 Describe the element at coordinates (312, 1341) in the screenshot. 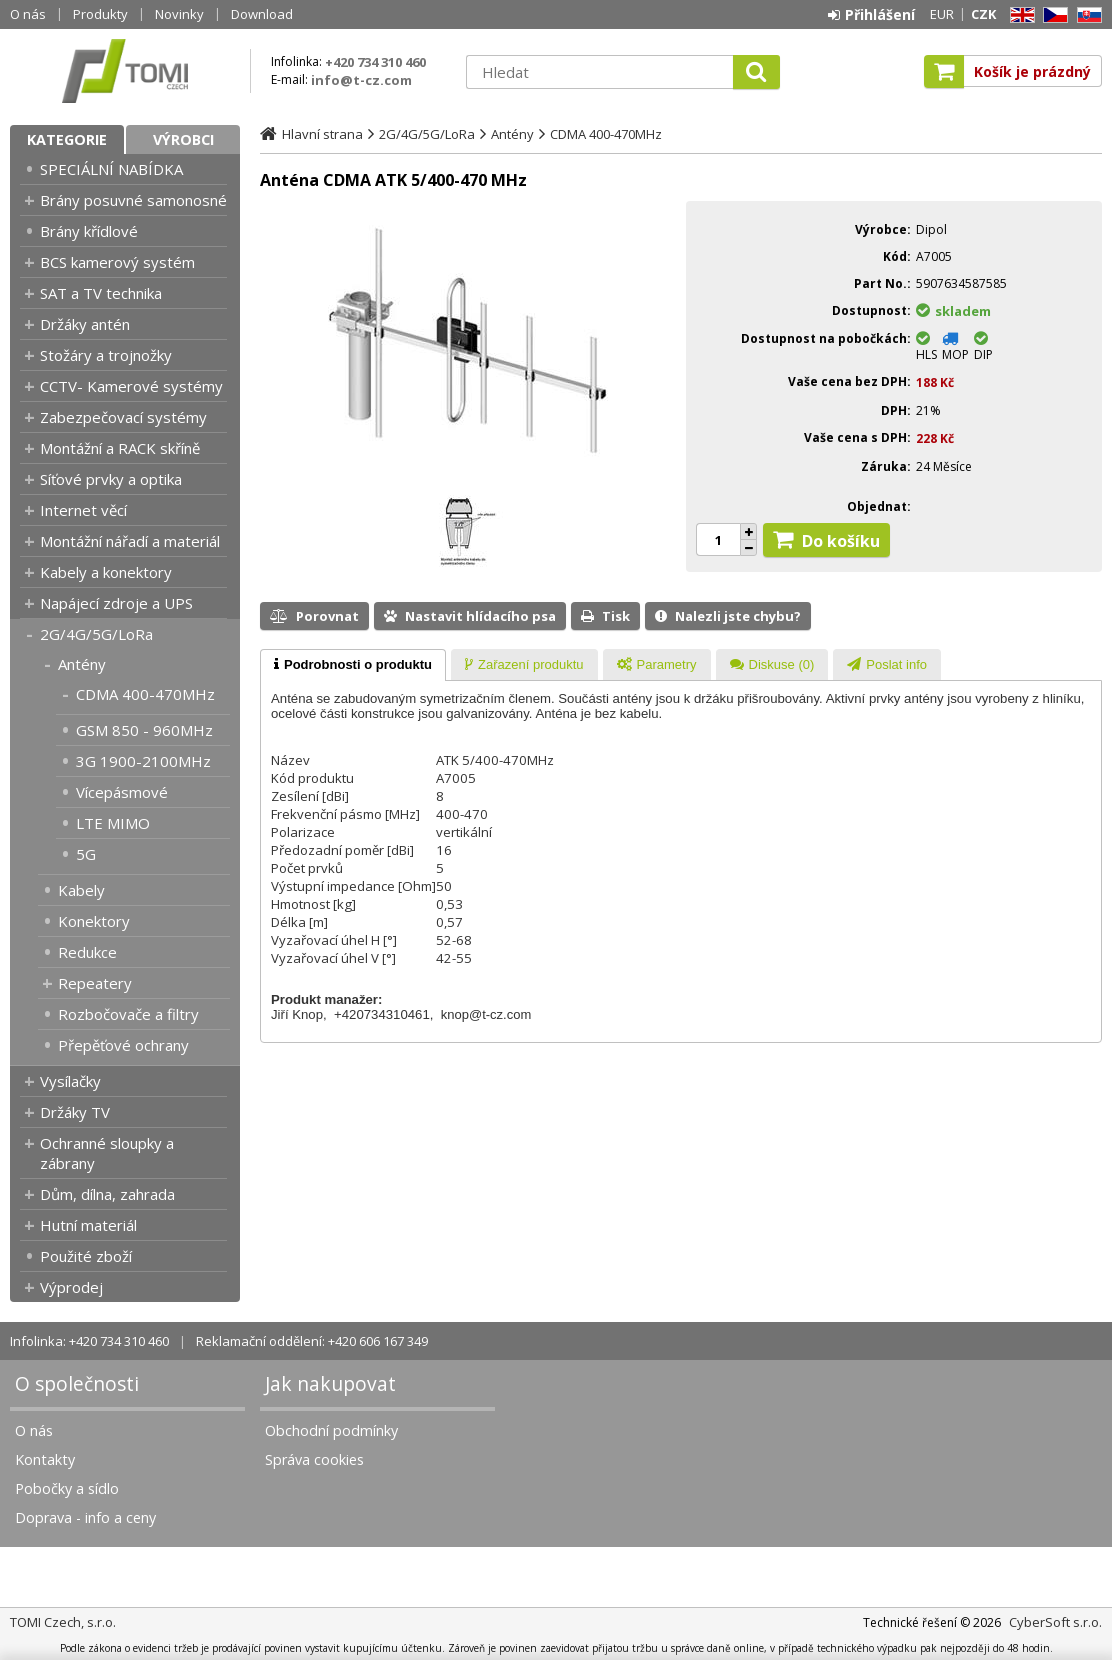

I see `Reklamační oddělení: +420 606 167 349` at that location.